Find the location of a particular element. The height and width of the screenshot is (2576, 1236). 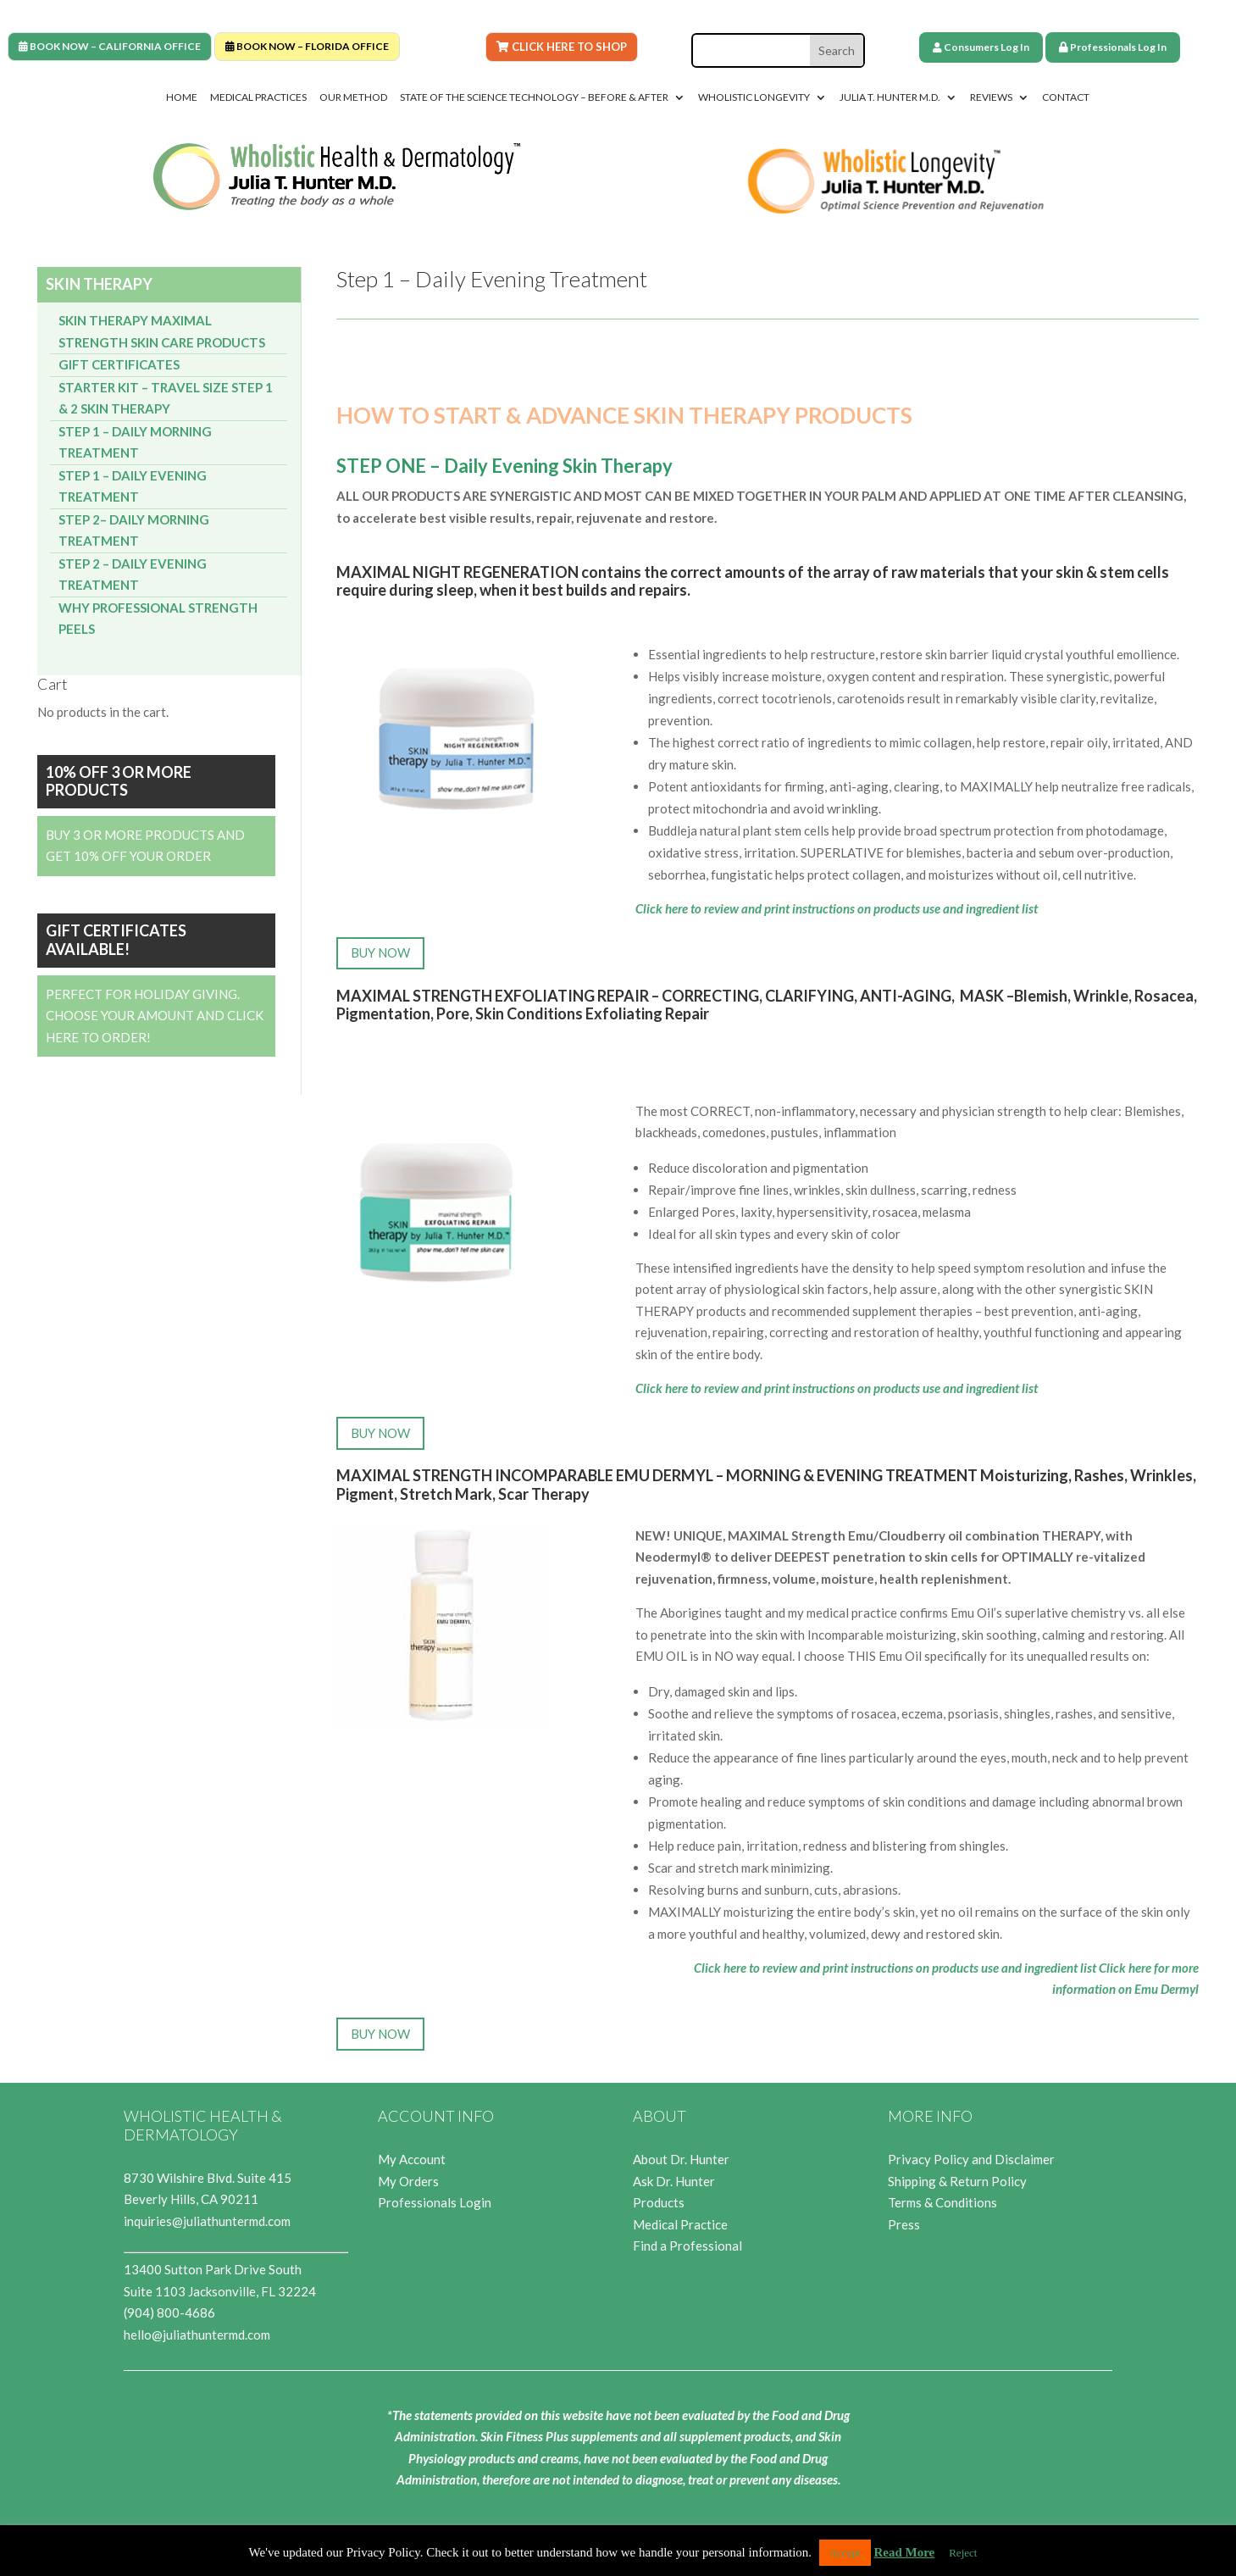

Professionals Log In is located at coordinates (1113, 47).